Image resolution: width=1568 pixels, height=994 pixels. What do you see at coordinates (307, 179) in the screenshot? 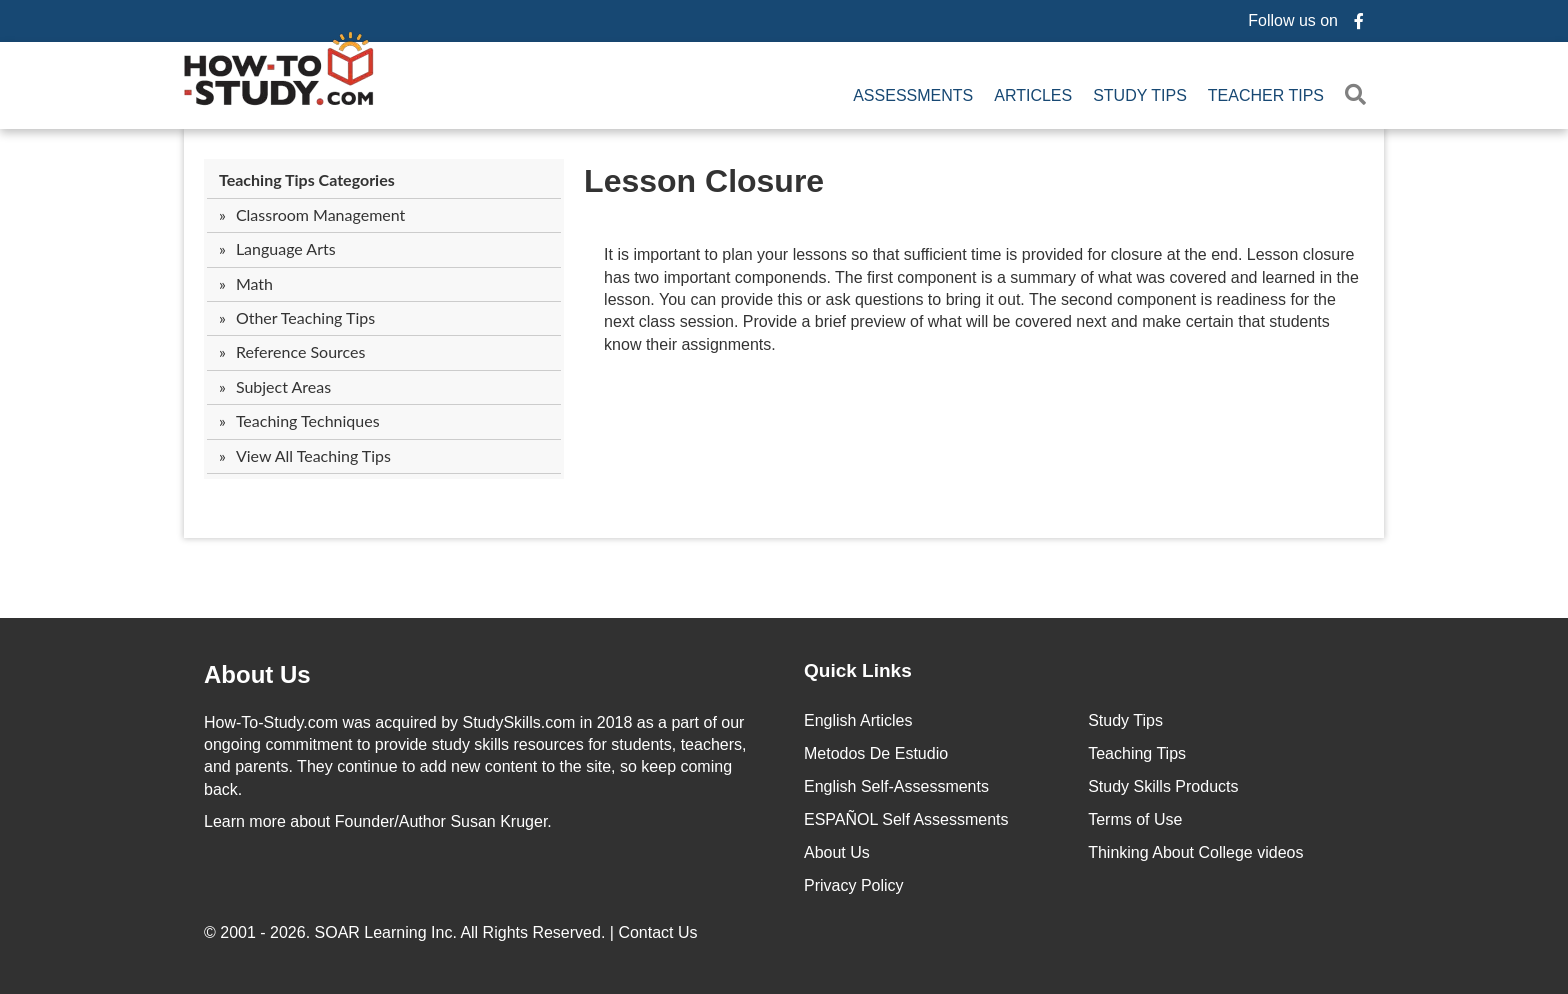
I see `Teaching Tips Categories` at bounding box center [307, 179].